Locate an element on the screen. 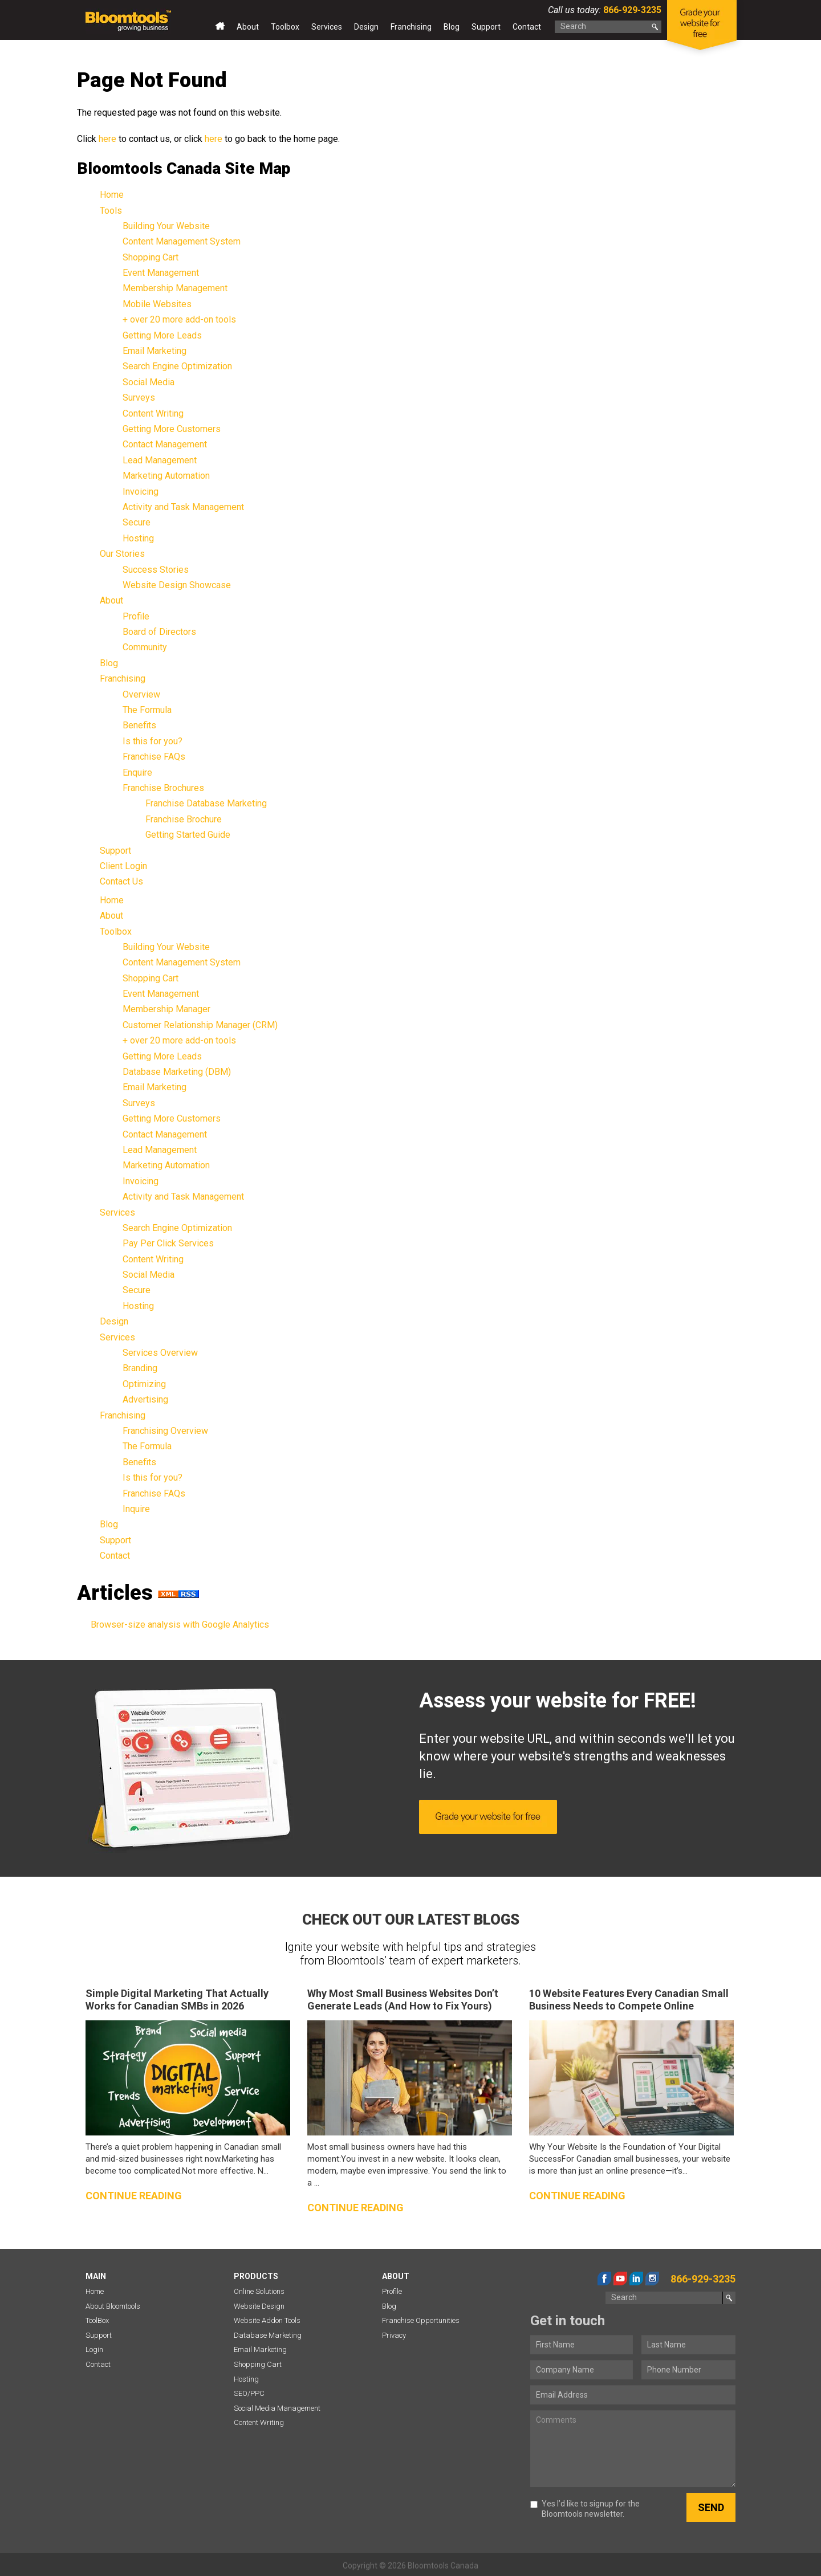  Success Stories is located at coordinates (156, 569).